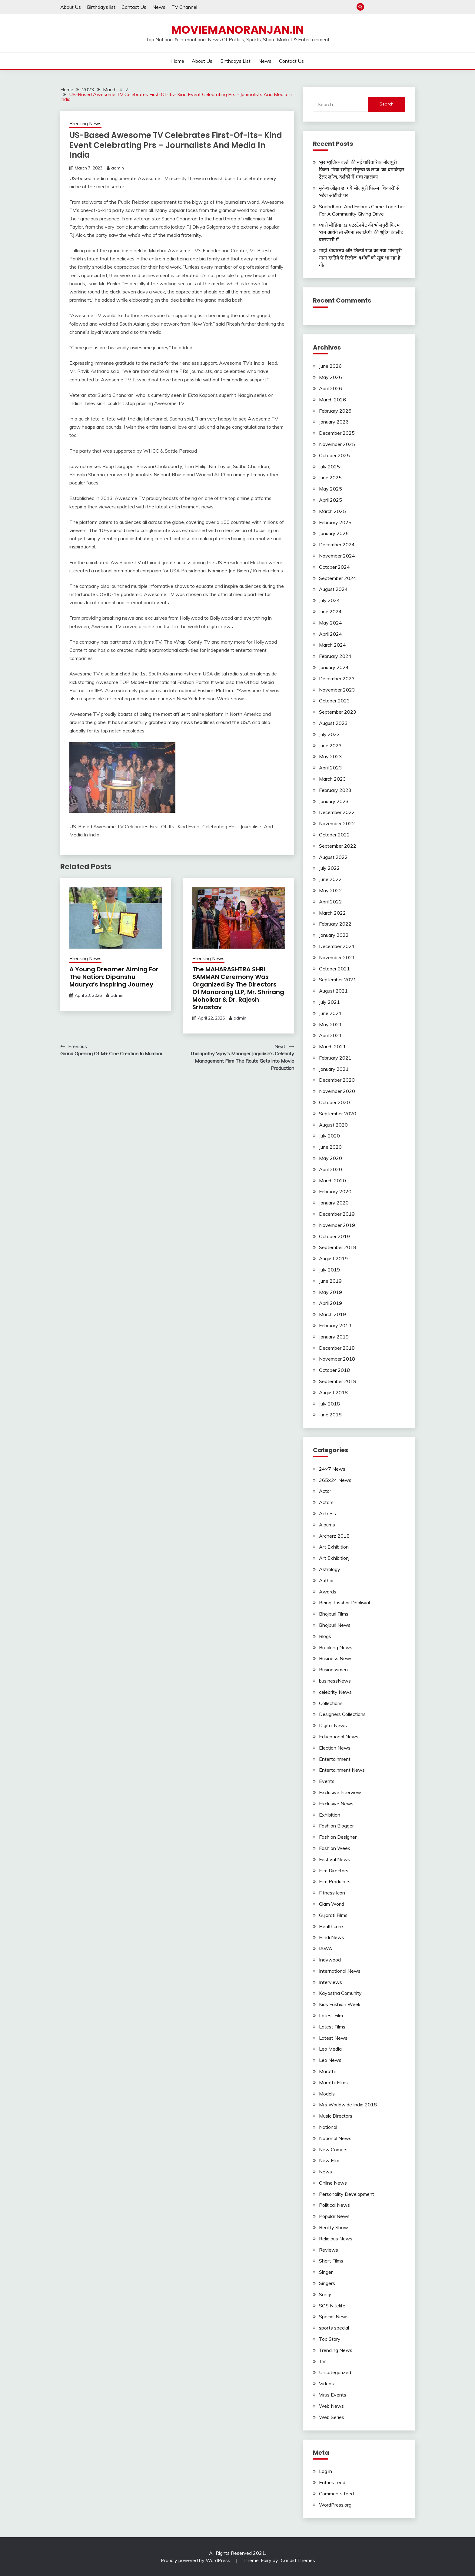 This screenshot has width=475, height=2576. Describe the element at coordinates (333, 1915) in the screenshot. I see `Gujarati Films` at that location.